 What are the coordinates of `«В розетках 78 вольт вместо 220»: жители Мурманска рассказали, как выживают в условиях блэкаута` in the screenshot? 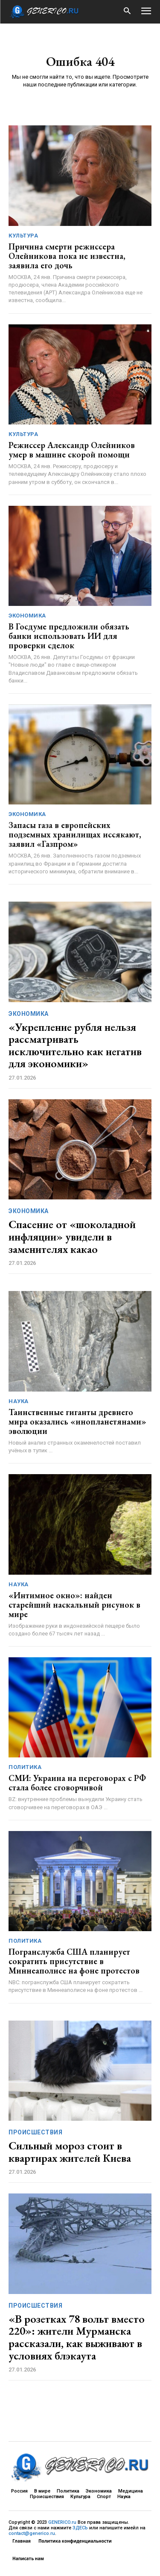 It's located at (77, 2337).